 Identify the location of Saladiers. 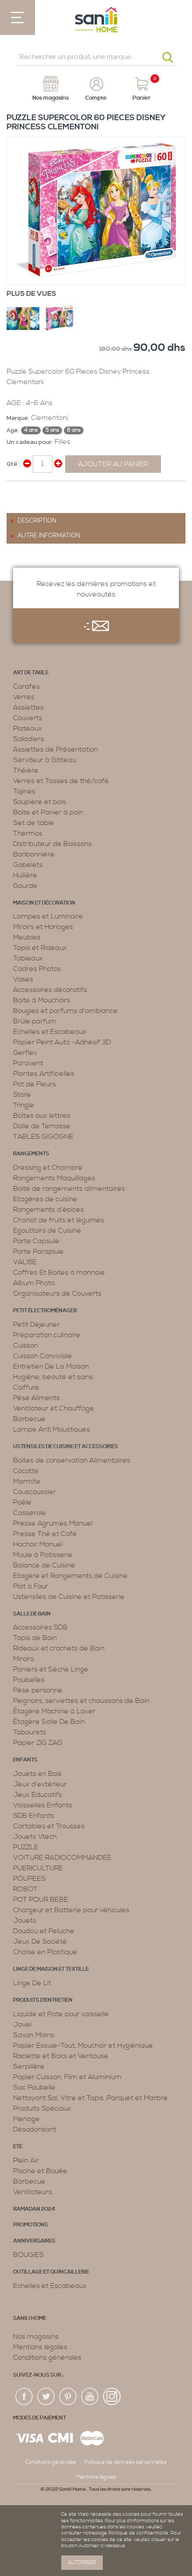
(28, 739).